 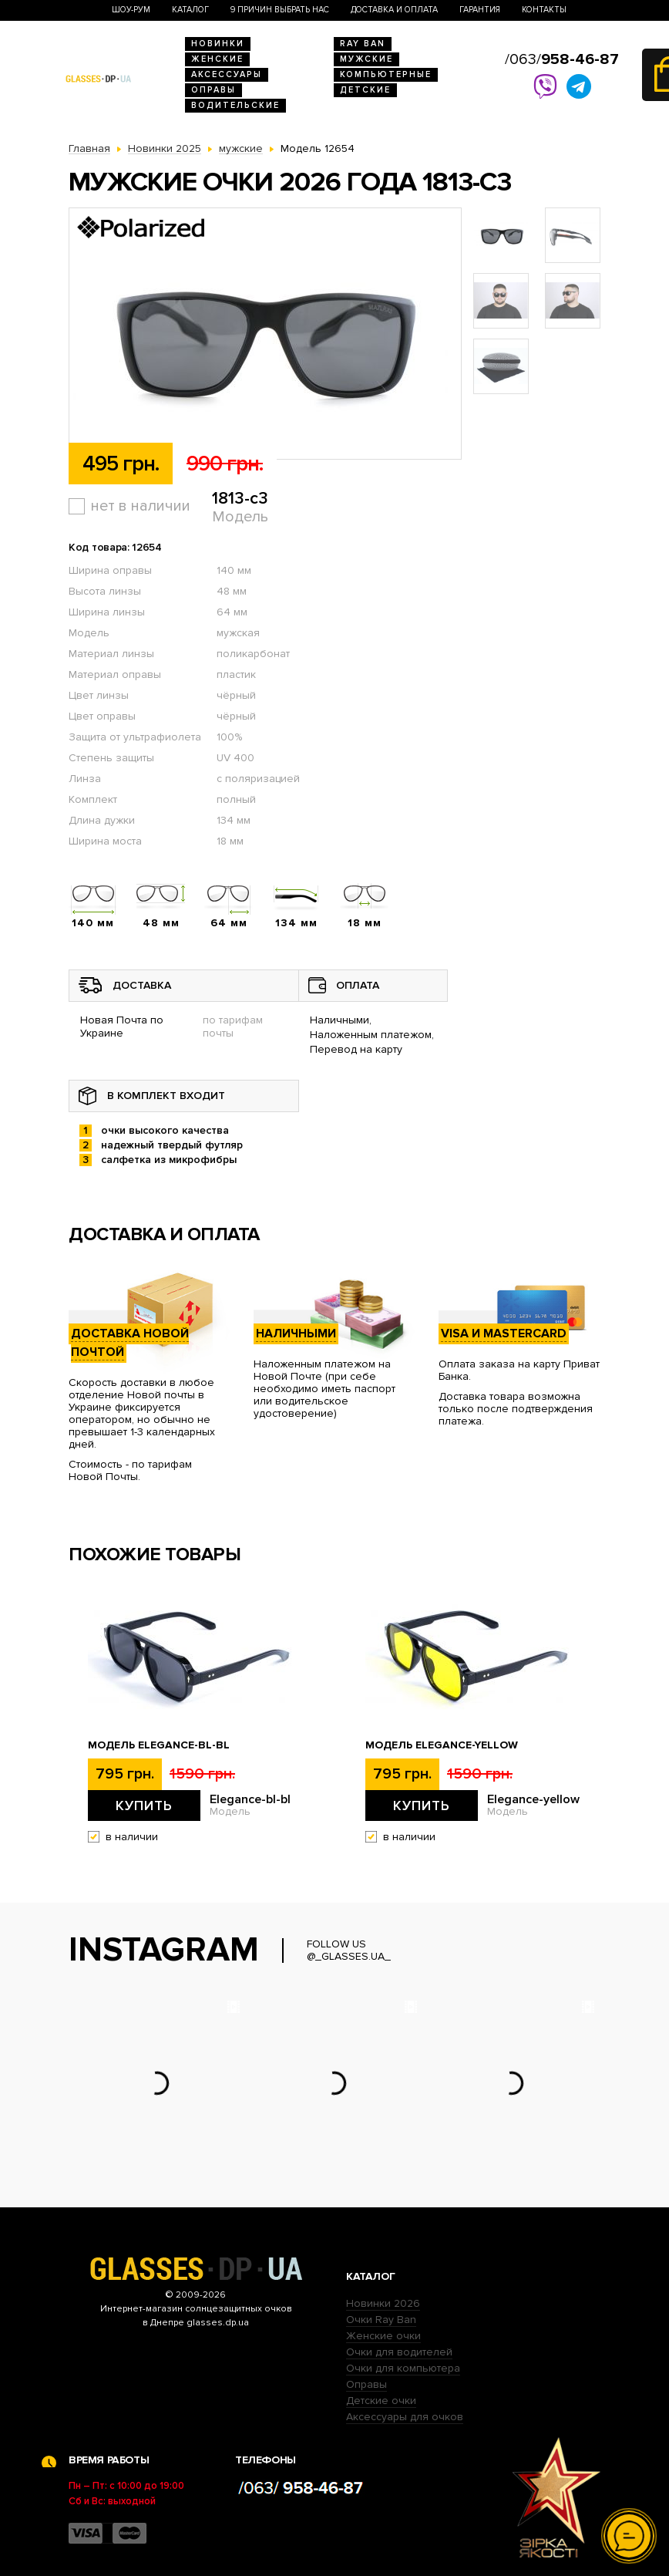 I want to click on Доставка и оплата, so click(x=394, y=10).